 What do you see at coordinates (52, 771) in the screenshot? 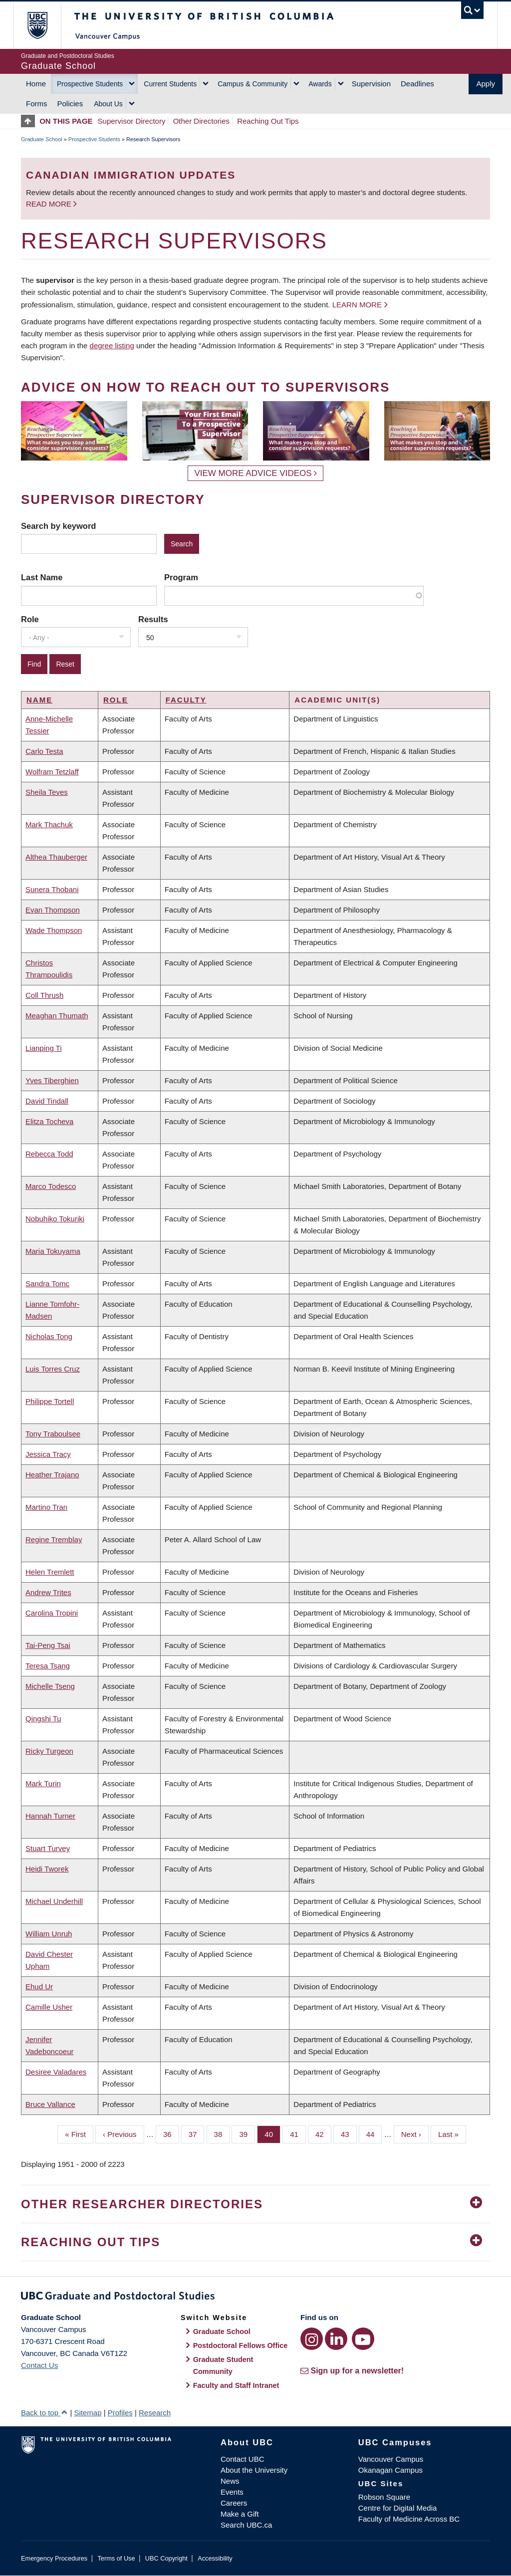
I see `Wolfram Tetzlaff` at bounding box center [52, 771].